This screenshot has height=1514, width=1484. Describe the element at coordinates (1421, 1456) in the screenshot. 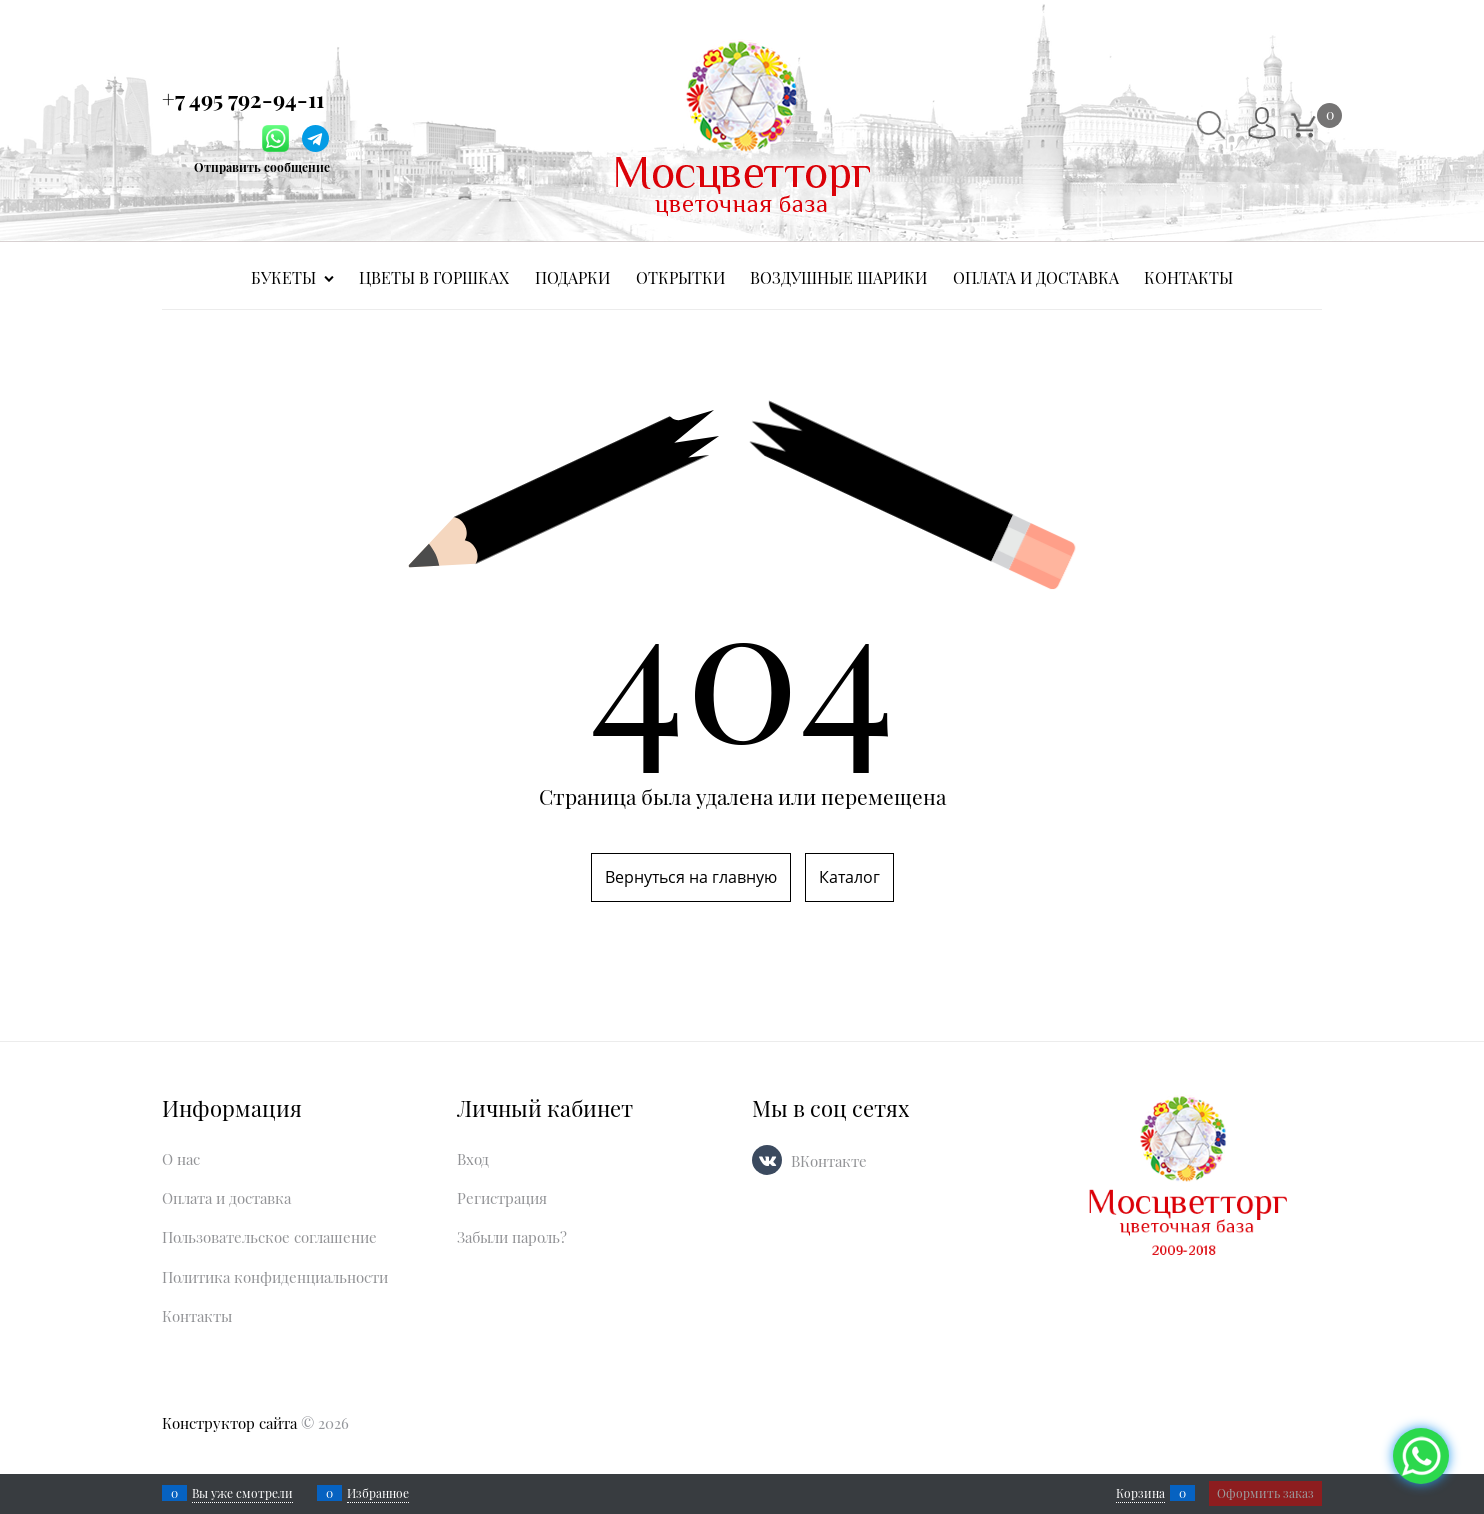

I see `[Социальные сети]` at that location.